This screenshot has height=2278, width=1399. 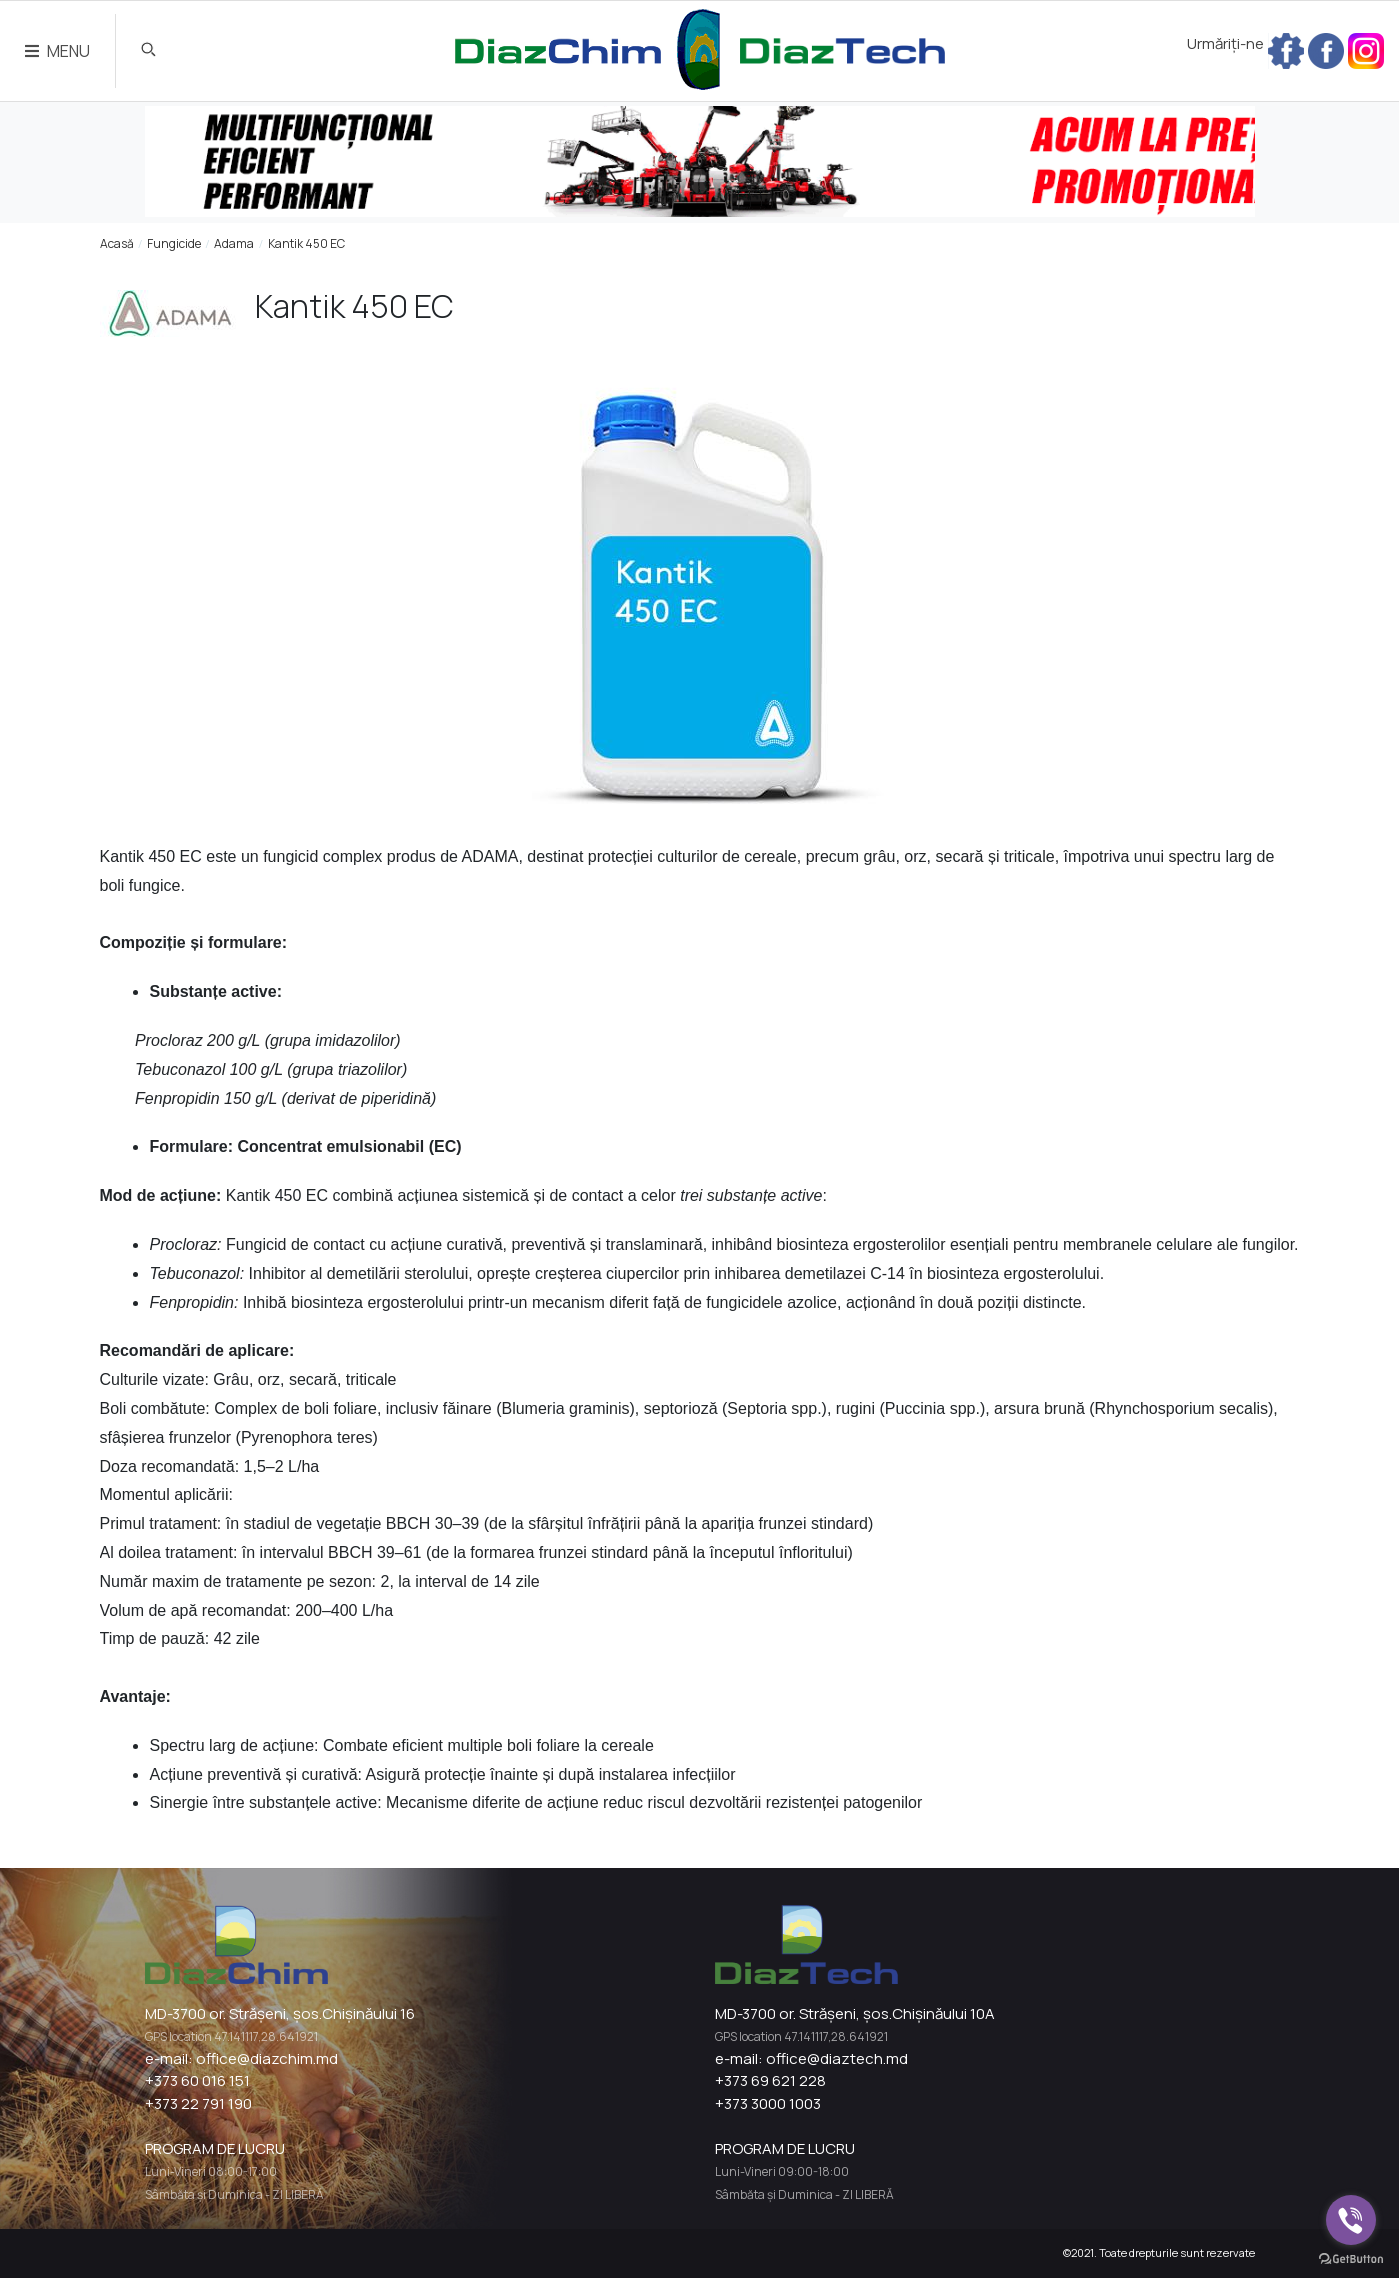 I want to click on +373 60 016 151, so click(x=197, y=2080).